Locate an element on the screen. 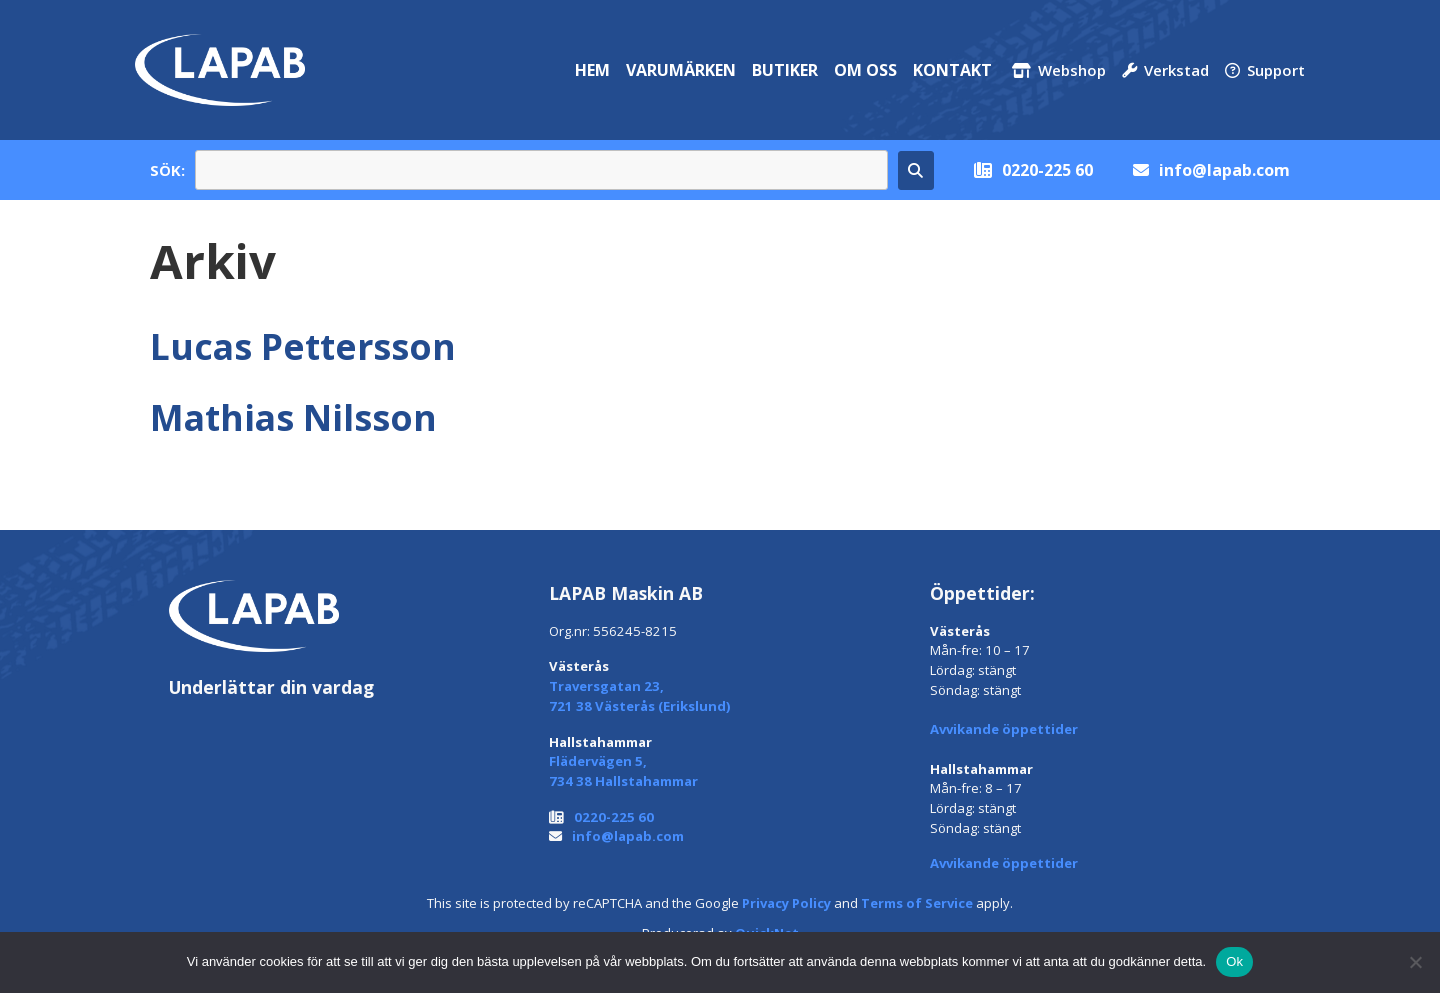 This screenshot has width=1440, height=993. Lucas Pettersson is located at coordinates (303, 346).